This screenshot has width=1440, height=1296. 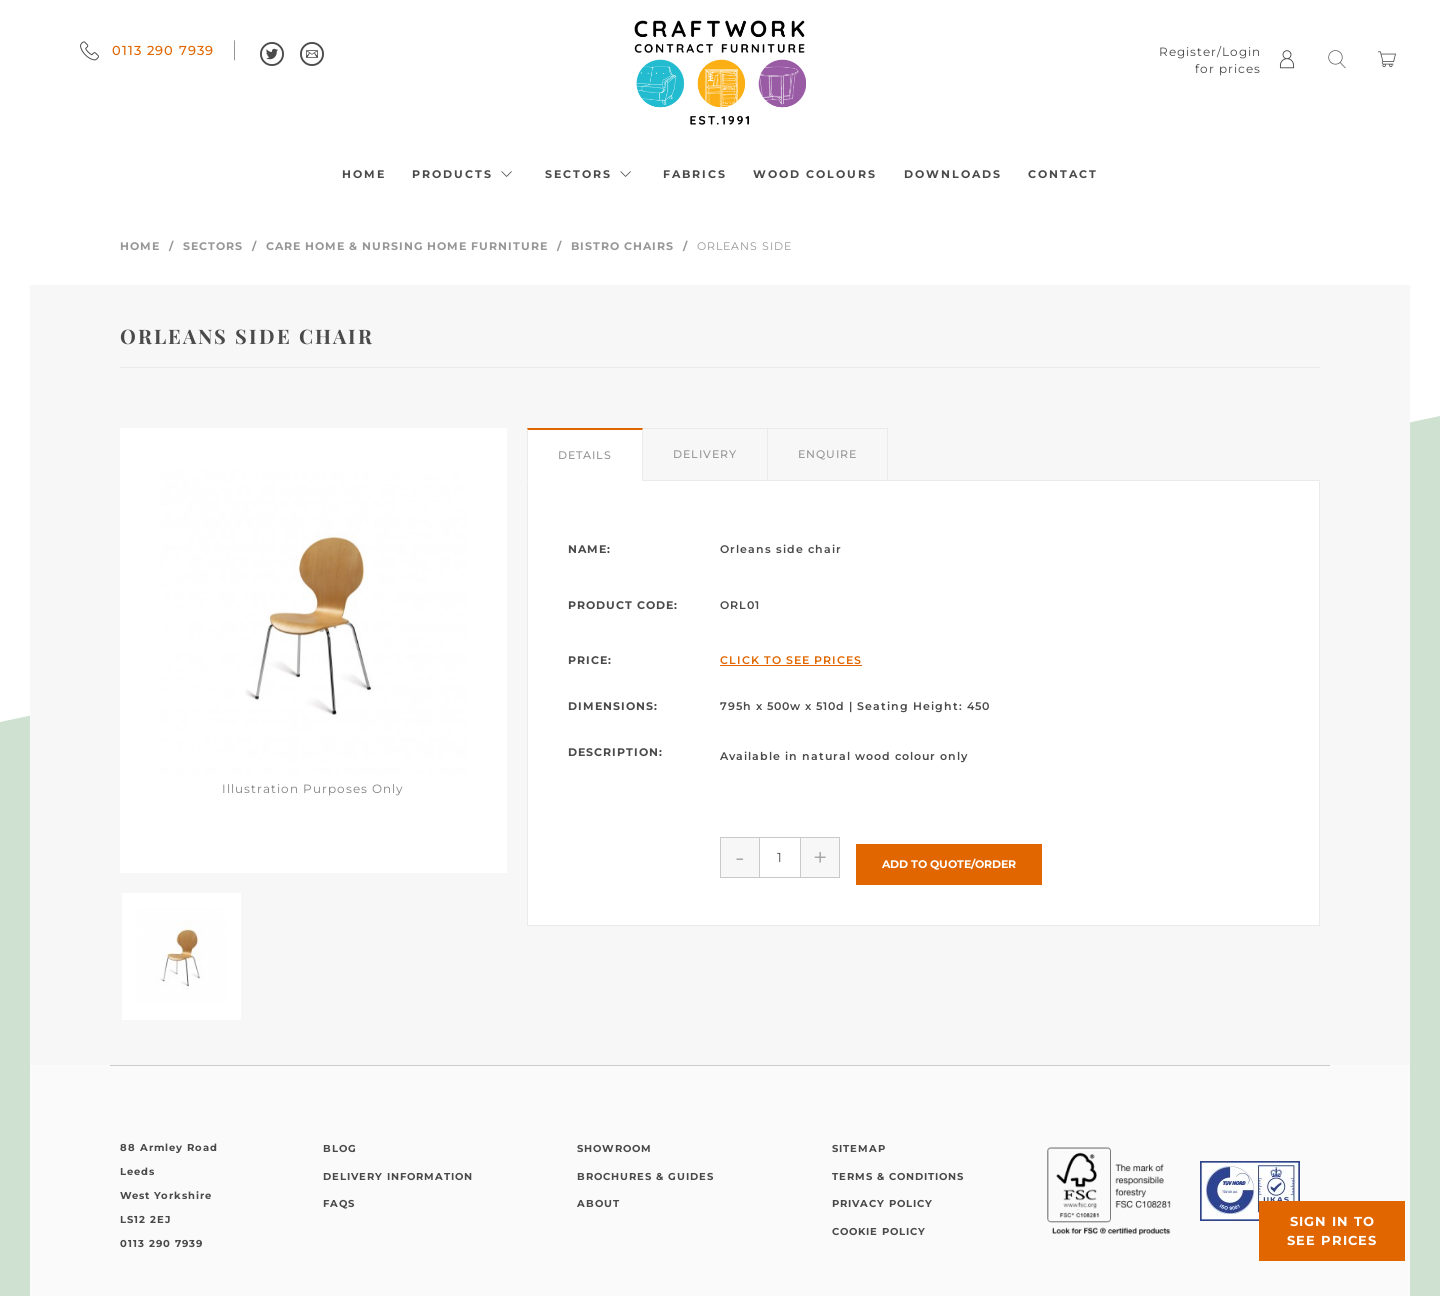 What do you see at coordinates (791, 660) in the screenshot?
I see `Click to See Prices` at bounding box center [791, 660].